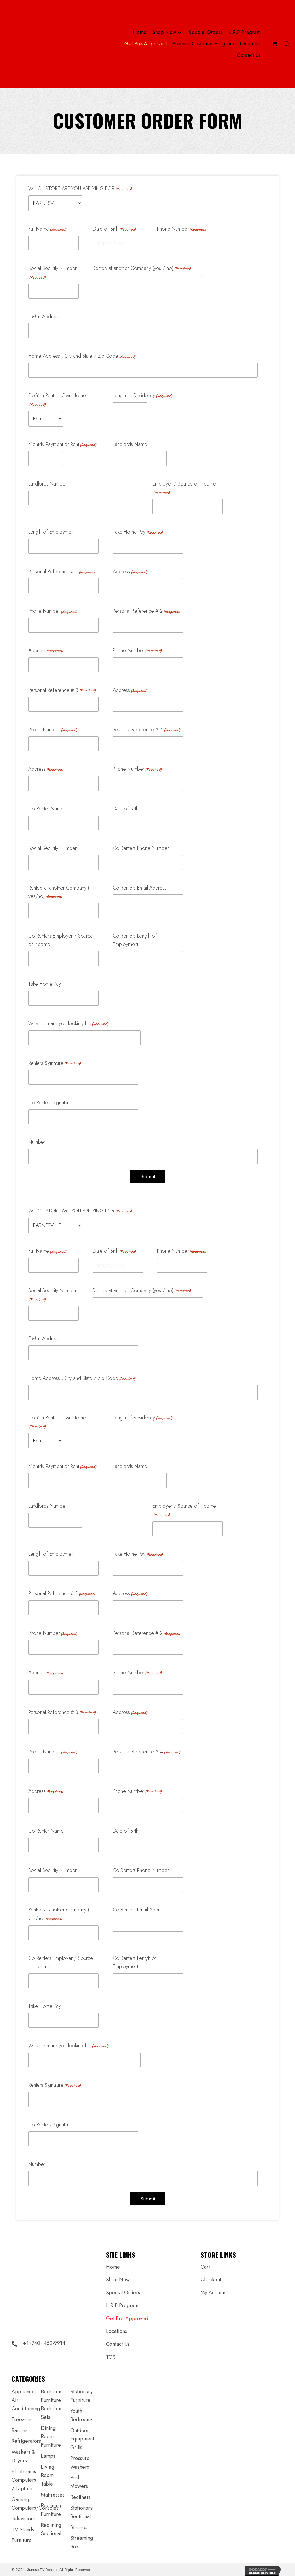 The width and height of the screenshot is (295, 2576). I want to click on Full Name, so click(47, 229).